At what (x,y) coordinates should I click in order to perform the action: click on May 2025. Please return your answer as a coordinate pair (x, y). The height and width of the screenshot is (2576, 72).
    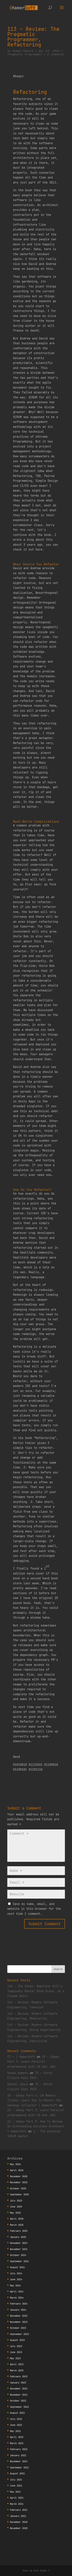
    Looking at the image, I should click on (15, 2212).